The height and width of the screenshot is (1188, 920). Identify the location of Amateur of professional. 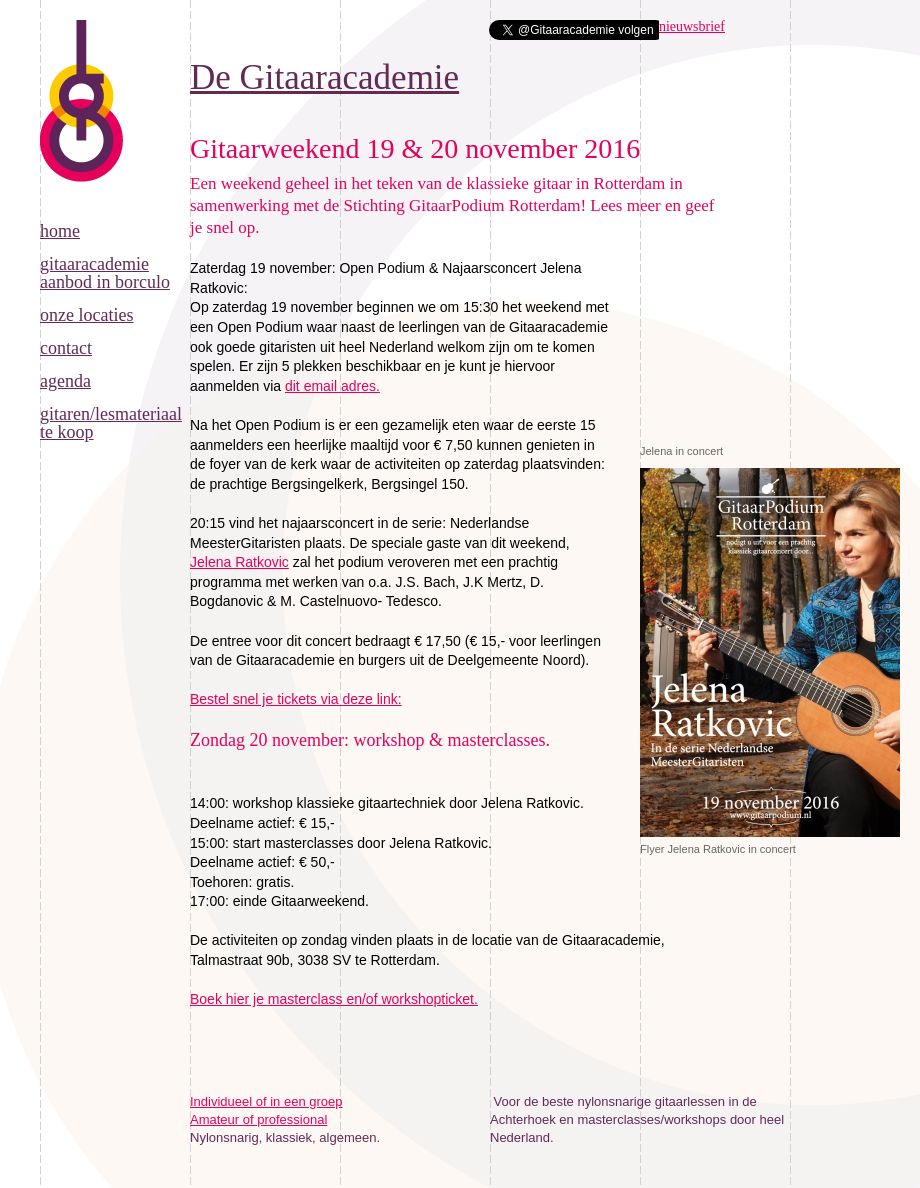
(258, 1119).